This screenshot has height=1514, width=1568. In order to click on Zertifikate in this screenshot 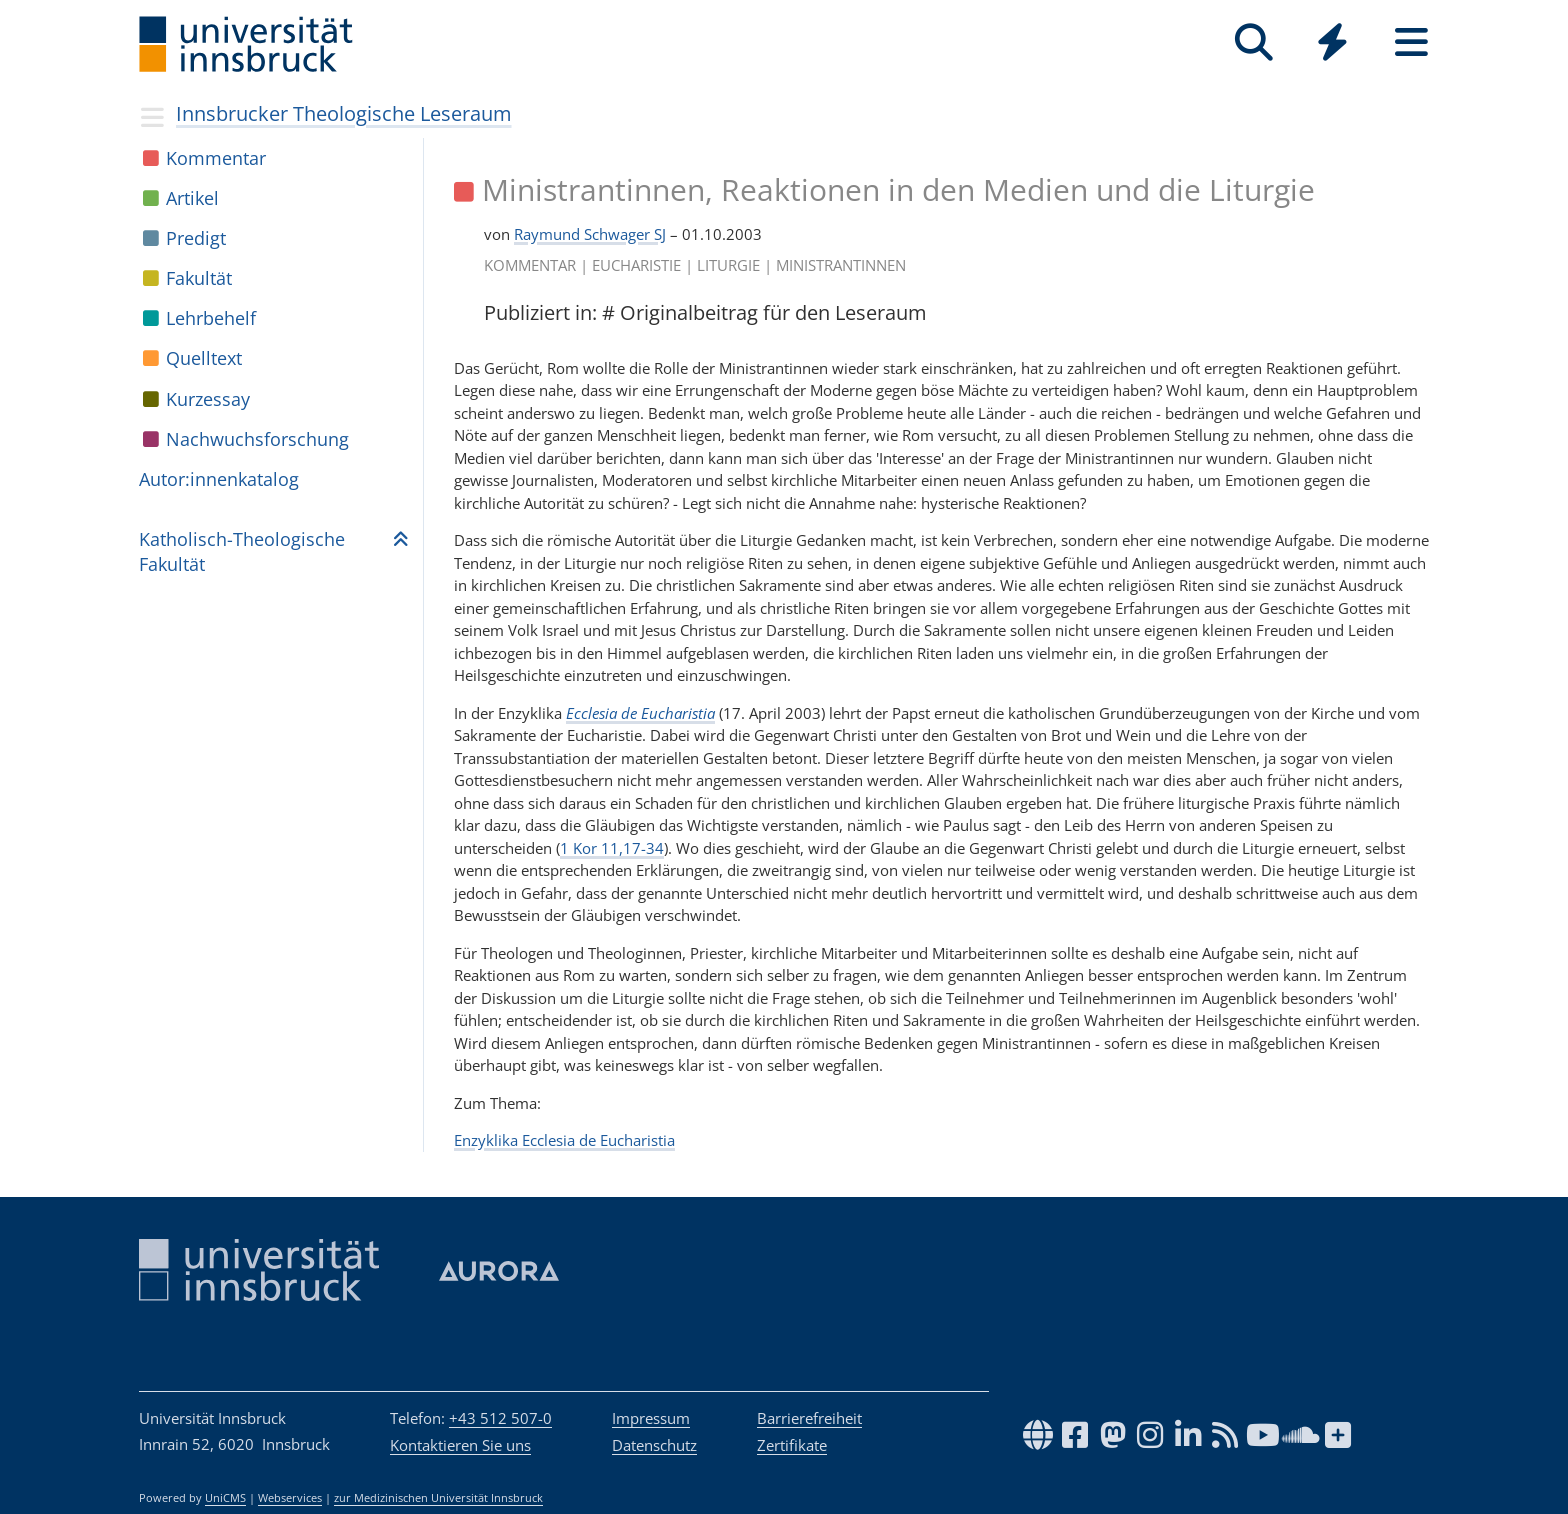, I will do `click(792, 1445)`.